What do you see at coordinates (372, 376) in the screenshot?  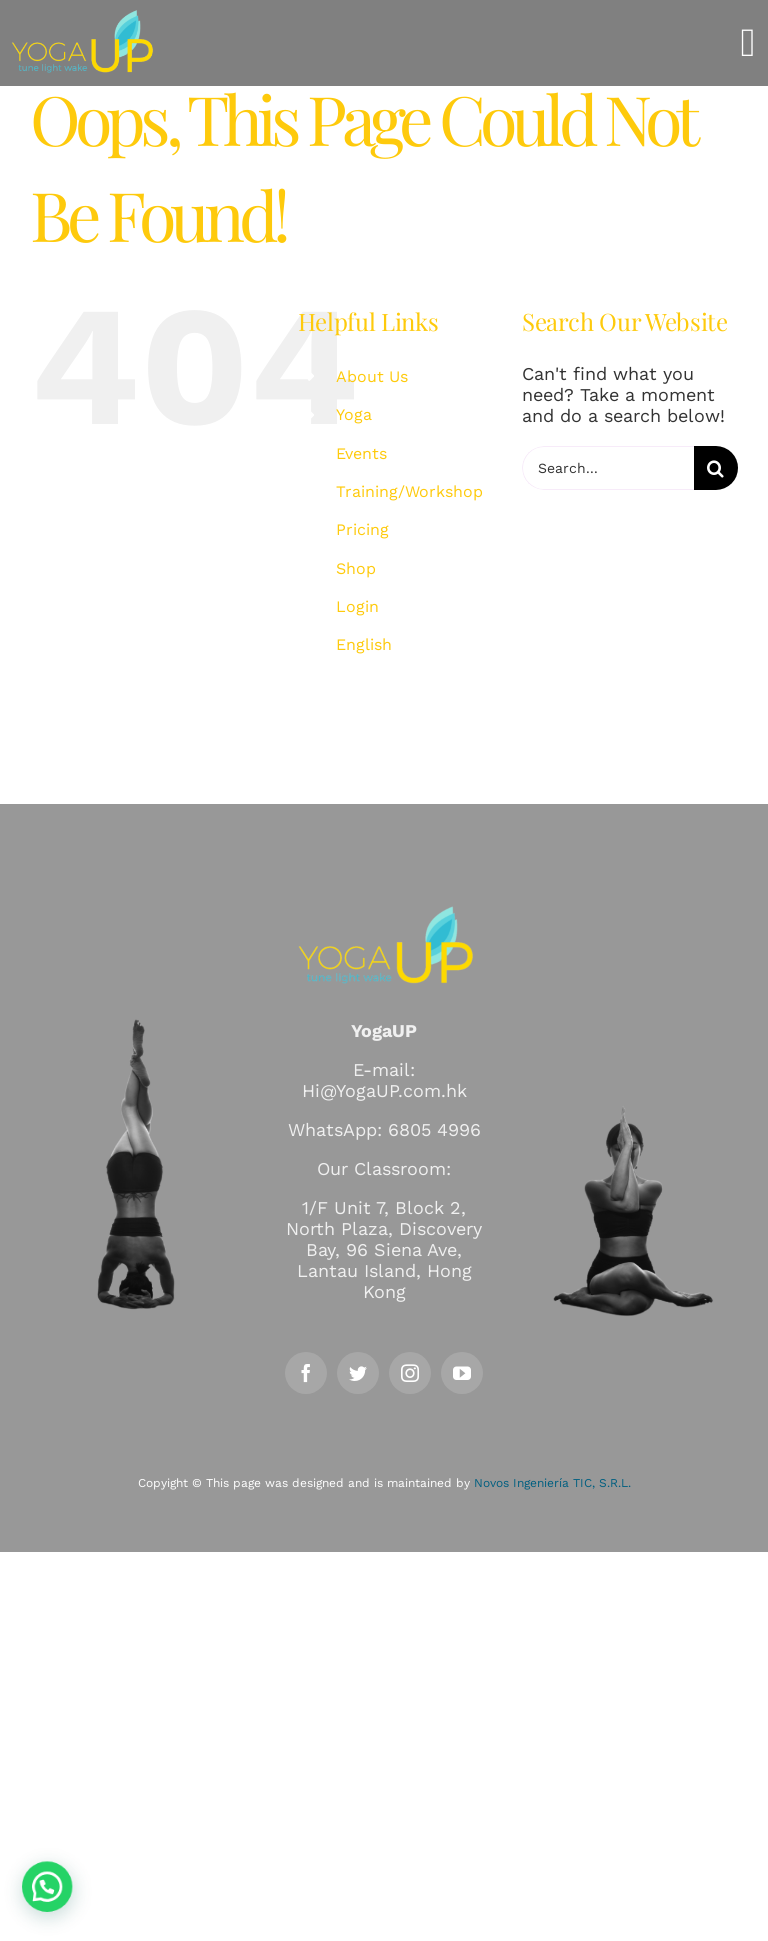 I see `About Us` at bounding box center [372, 376].